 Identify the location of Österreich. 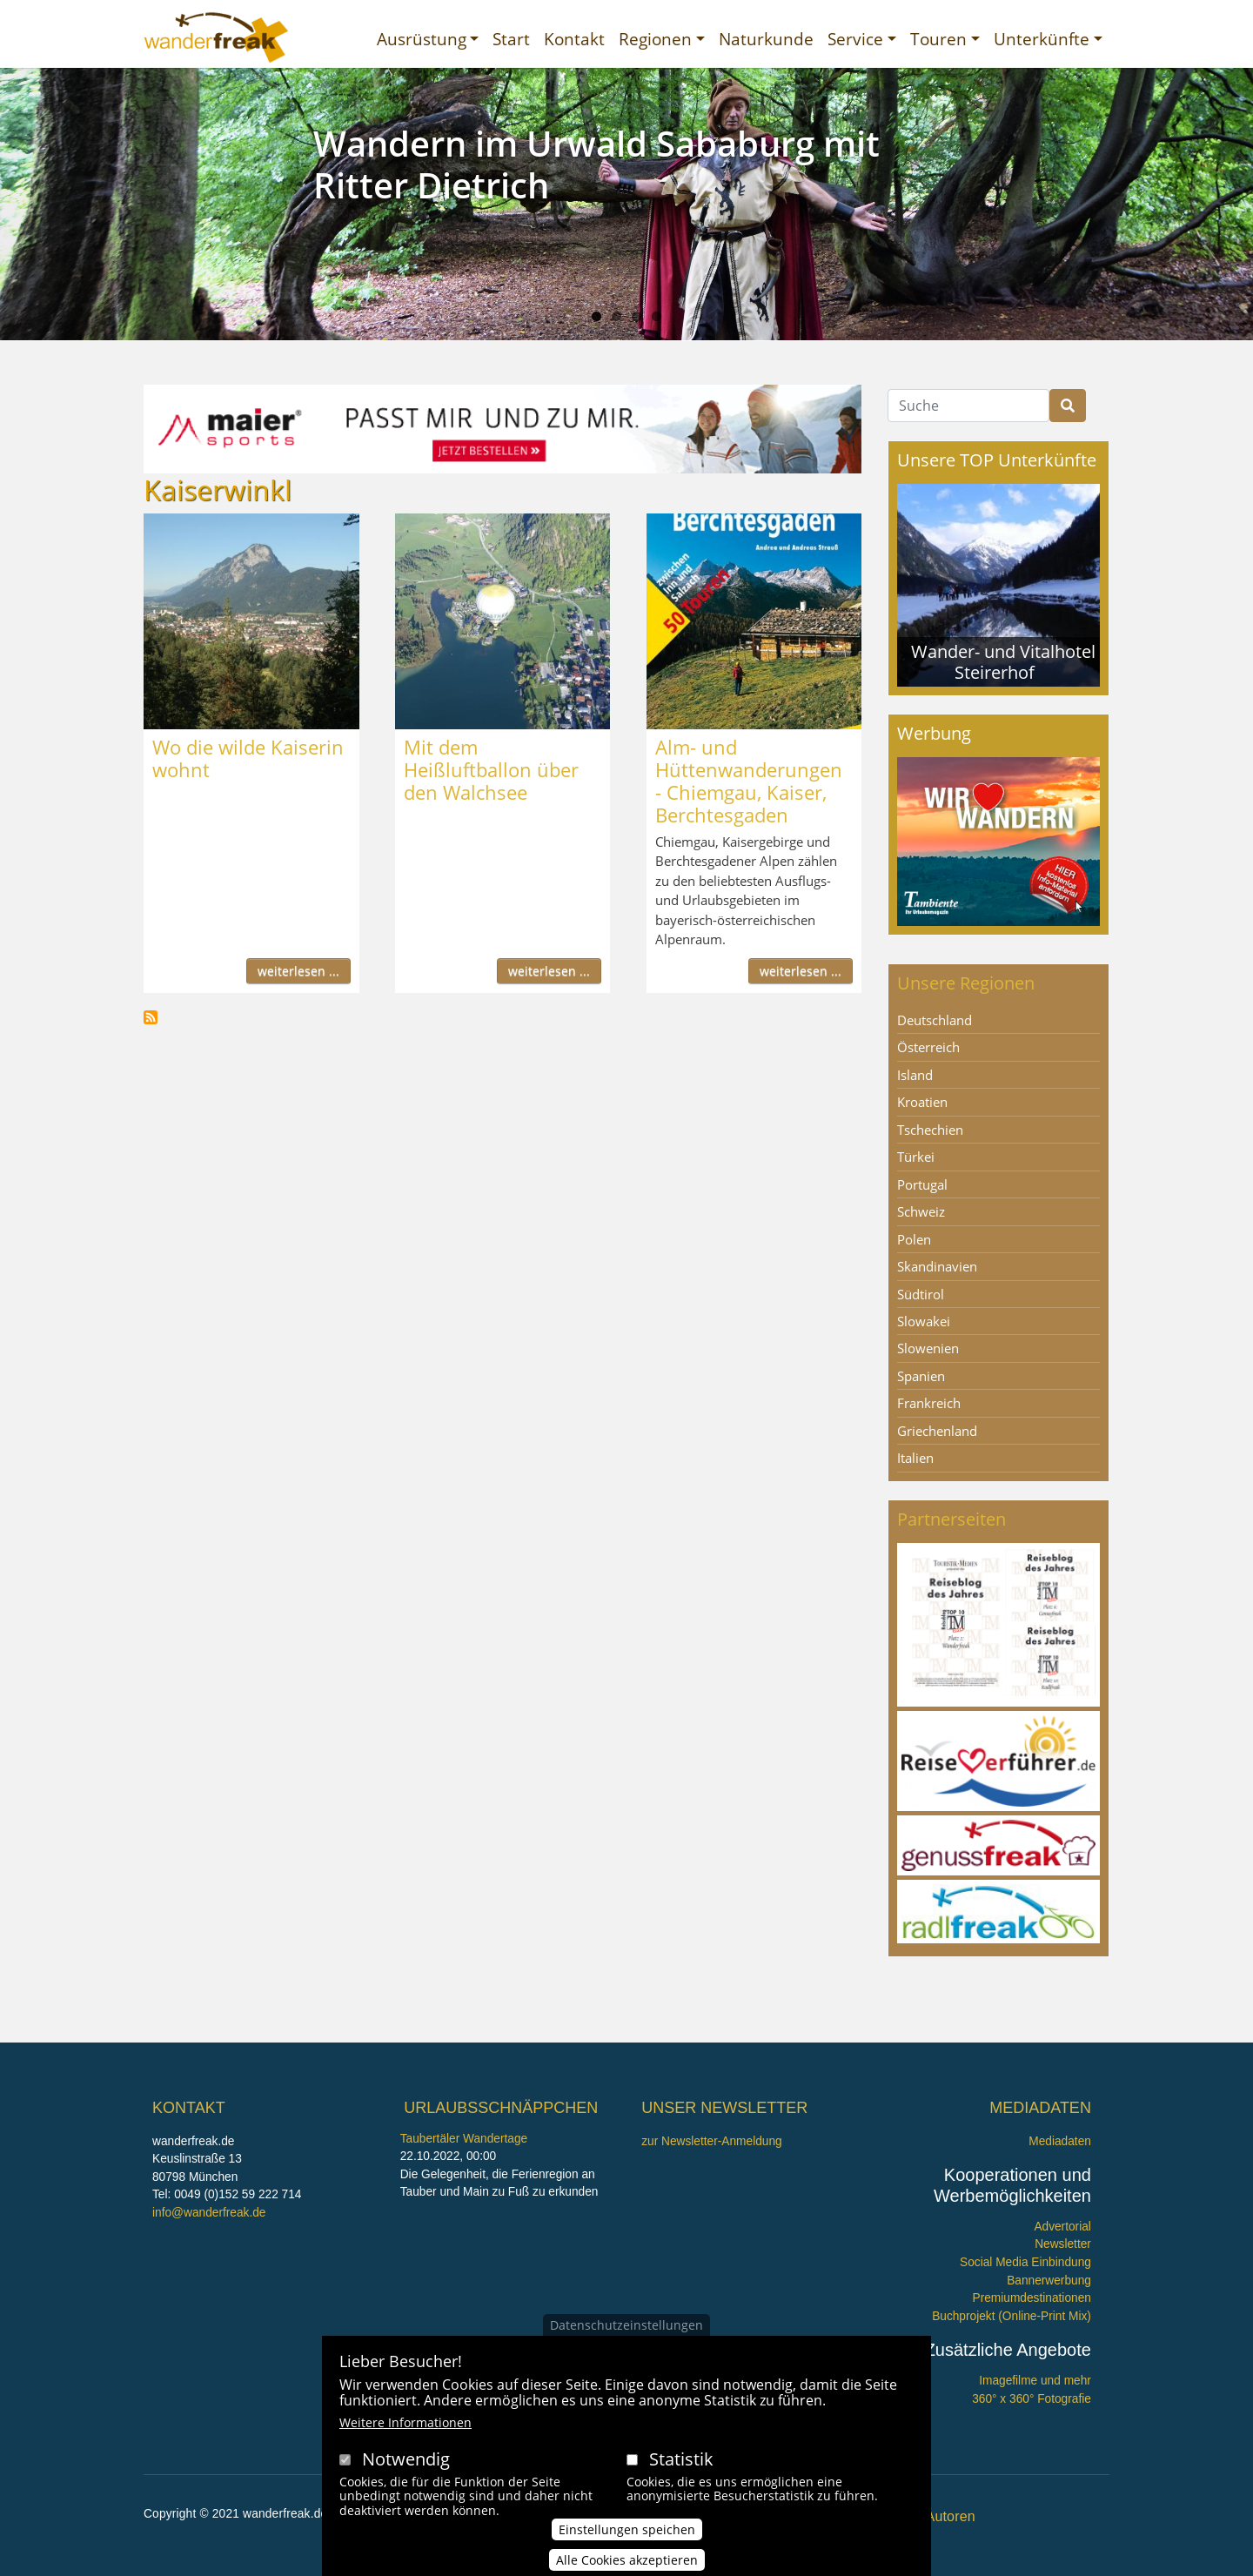
(928, 1047).